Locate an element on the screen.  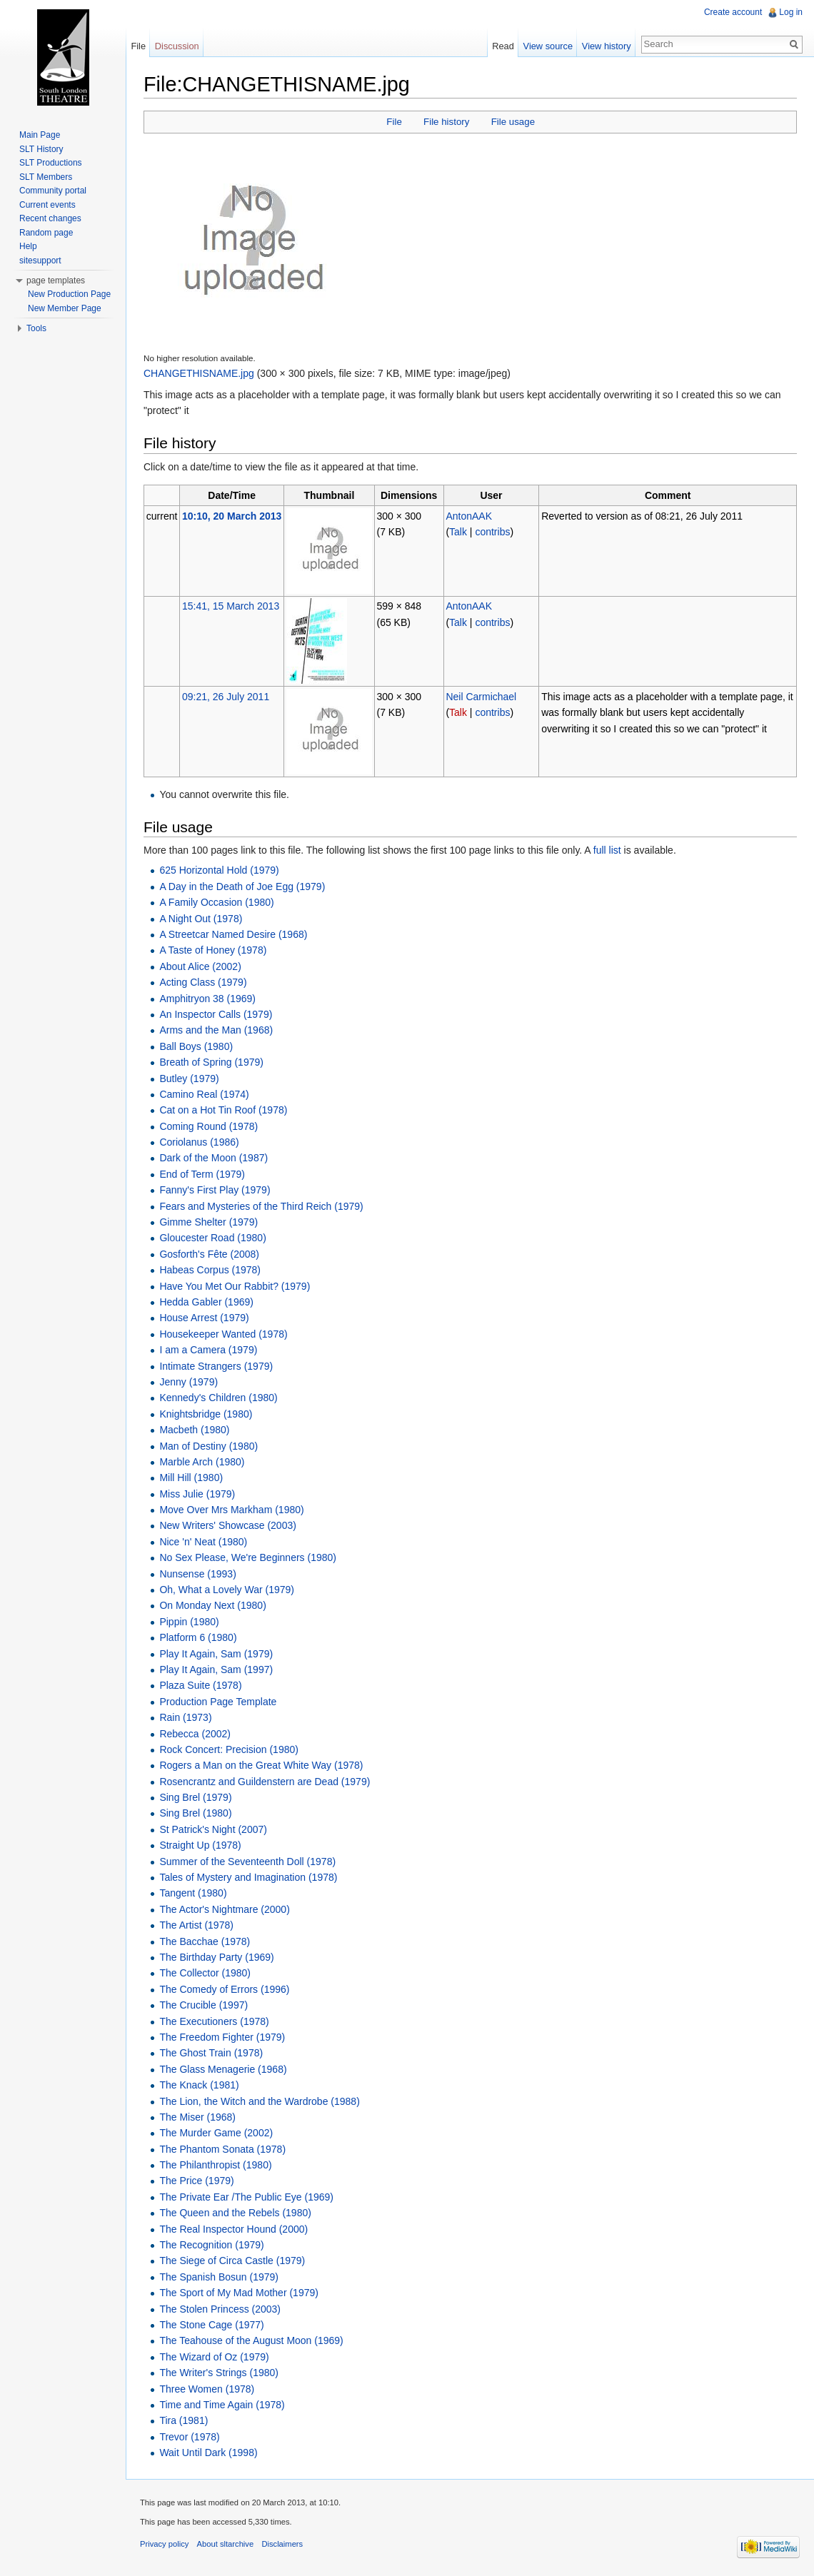
Move Over Mrs Markham (1980) is located at coordinates (231, 1509).